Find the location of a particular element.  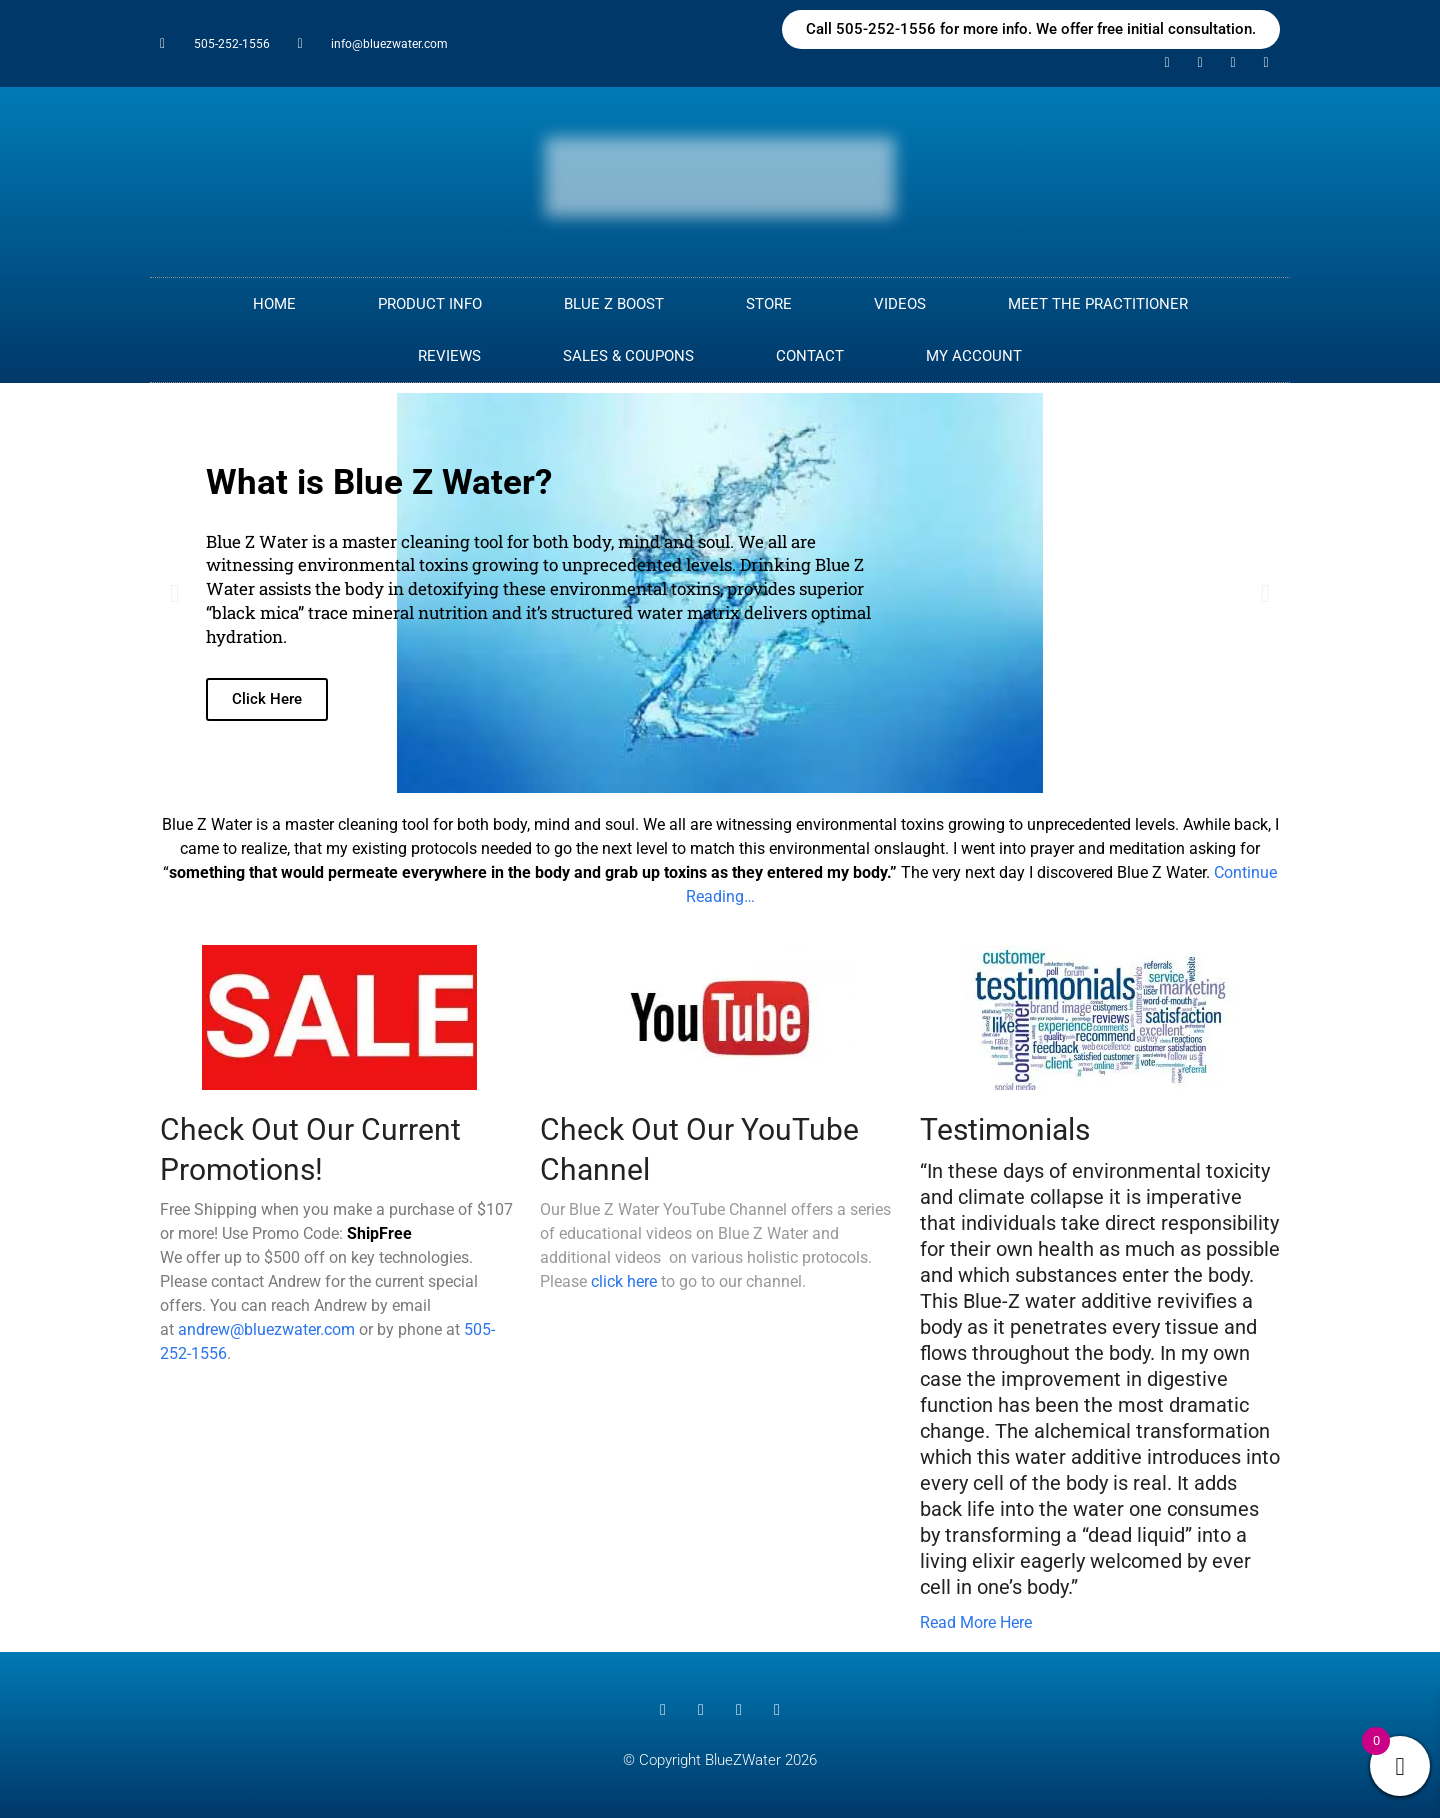

Videos is located at coordinates (900, 304).